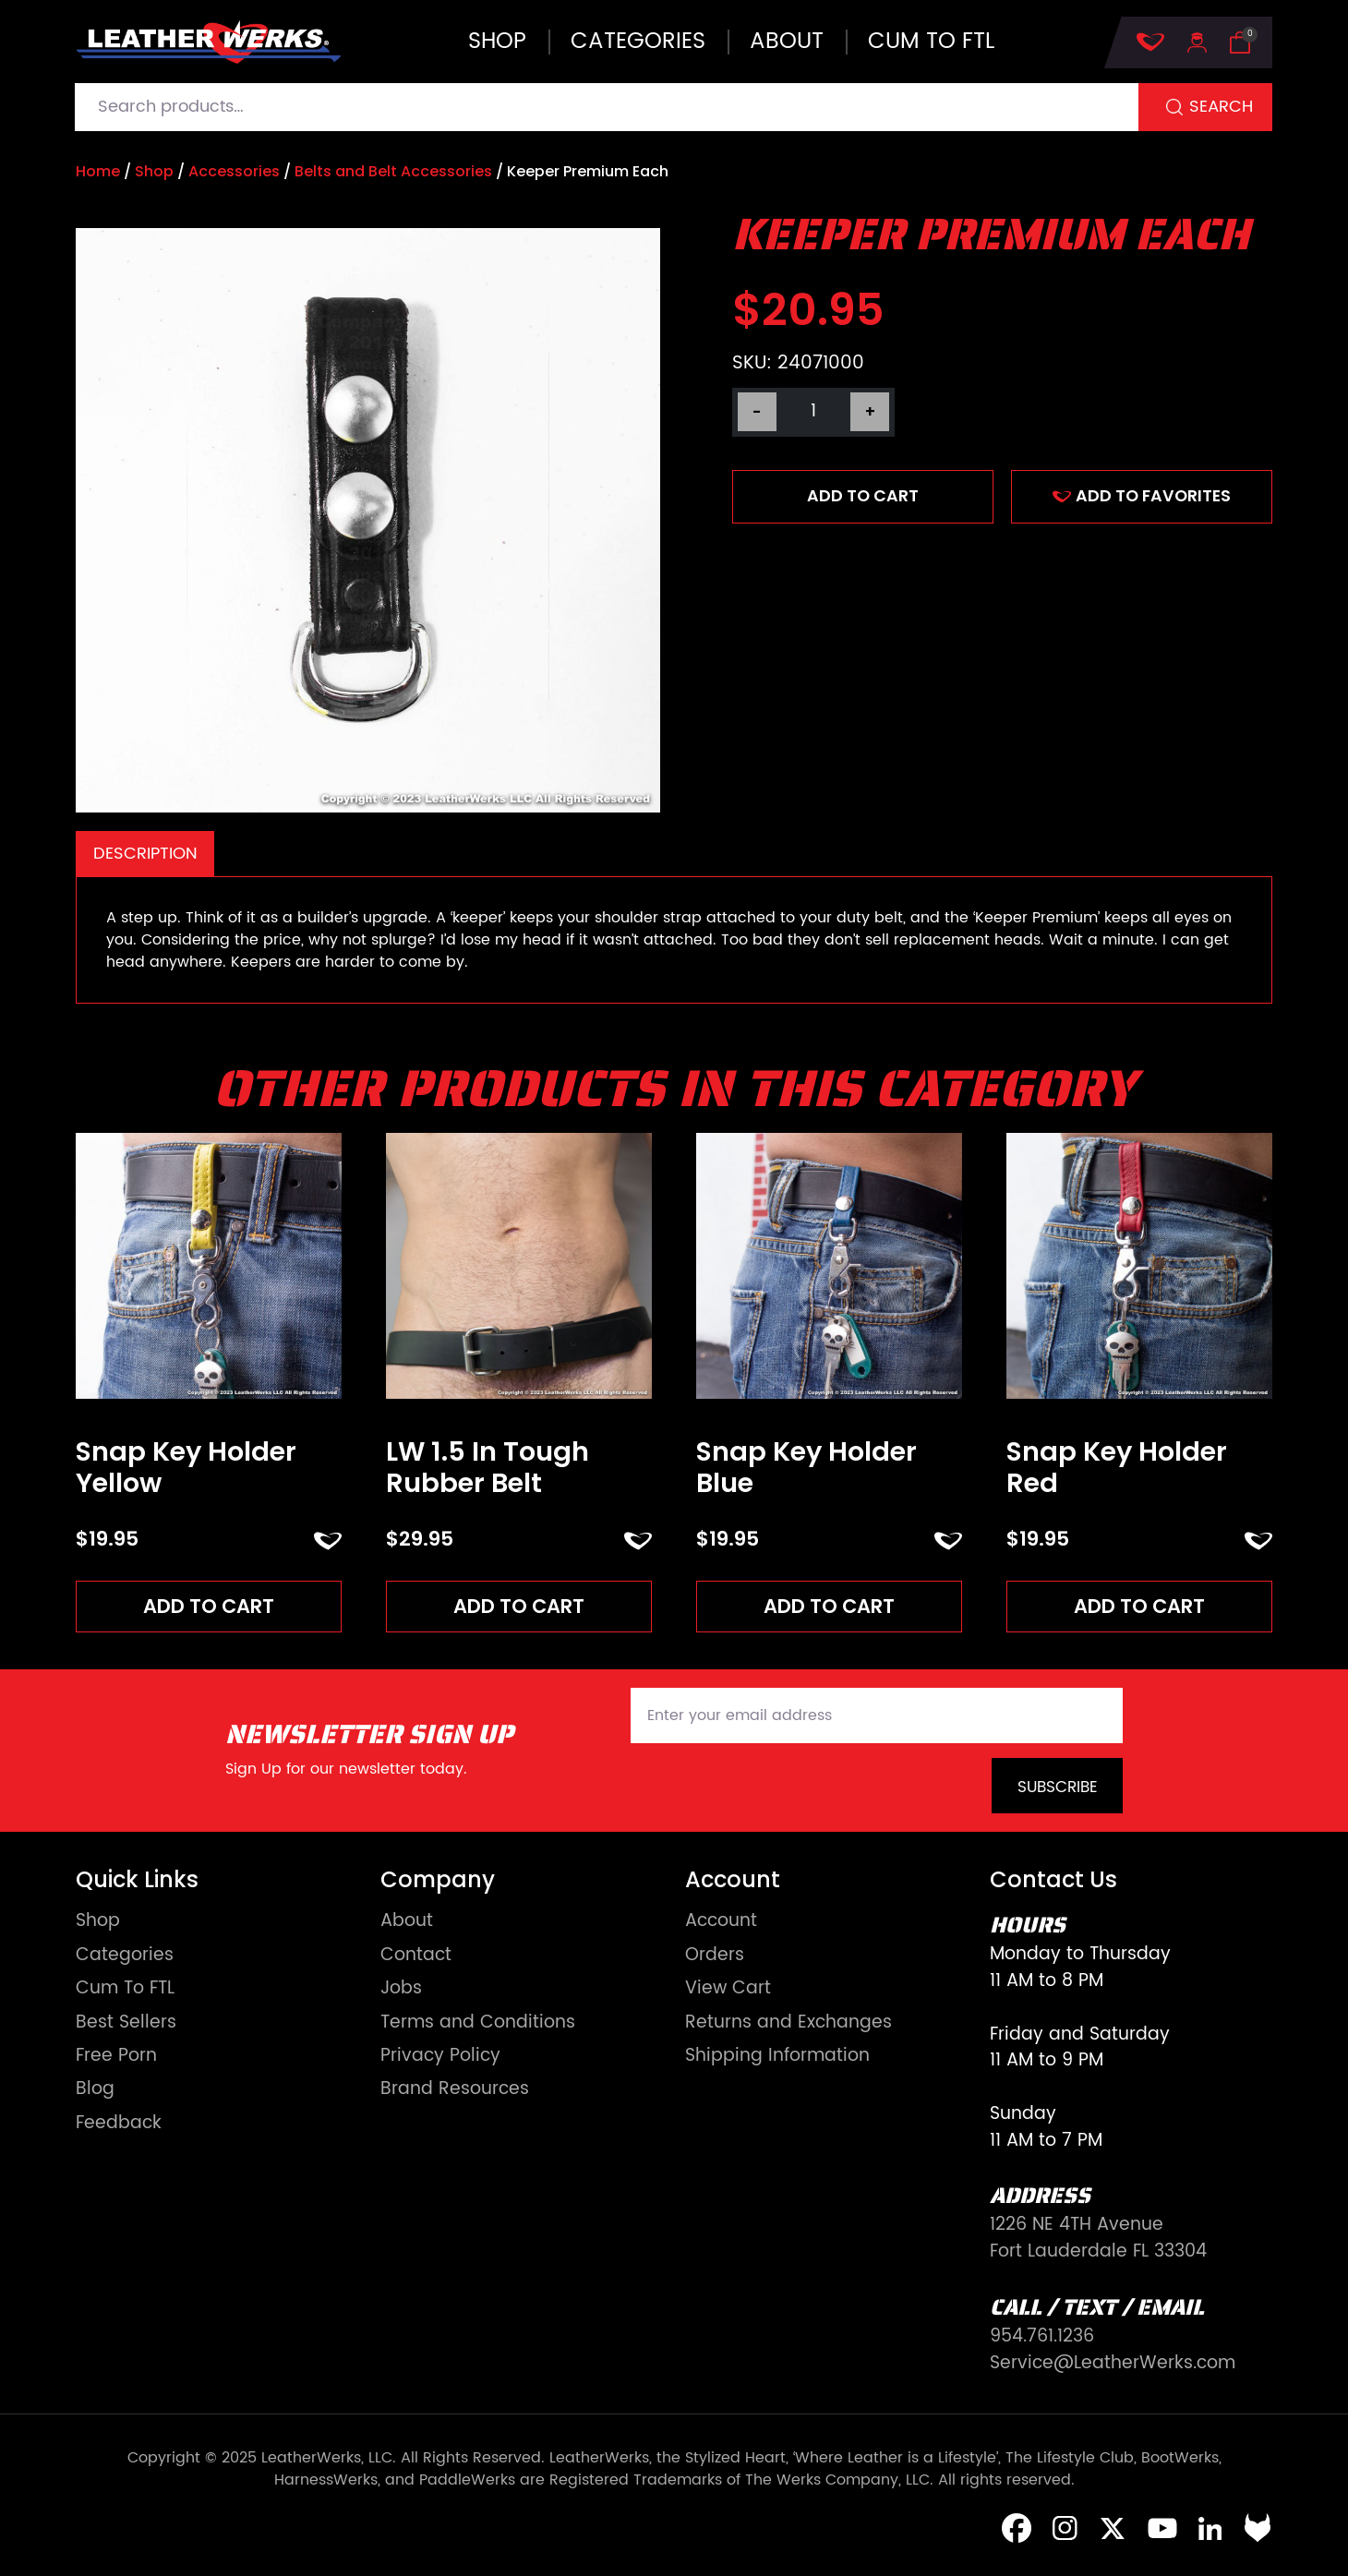 The width and height of the screenshot is (1348, 2576). What do you see at coordinates (116, 2058) in the screenshot?
I see `Free Porn` at bounding box center [116, 2058].